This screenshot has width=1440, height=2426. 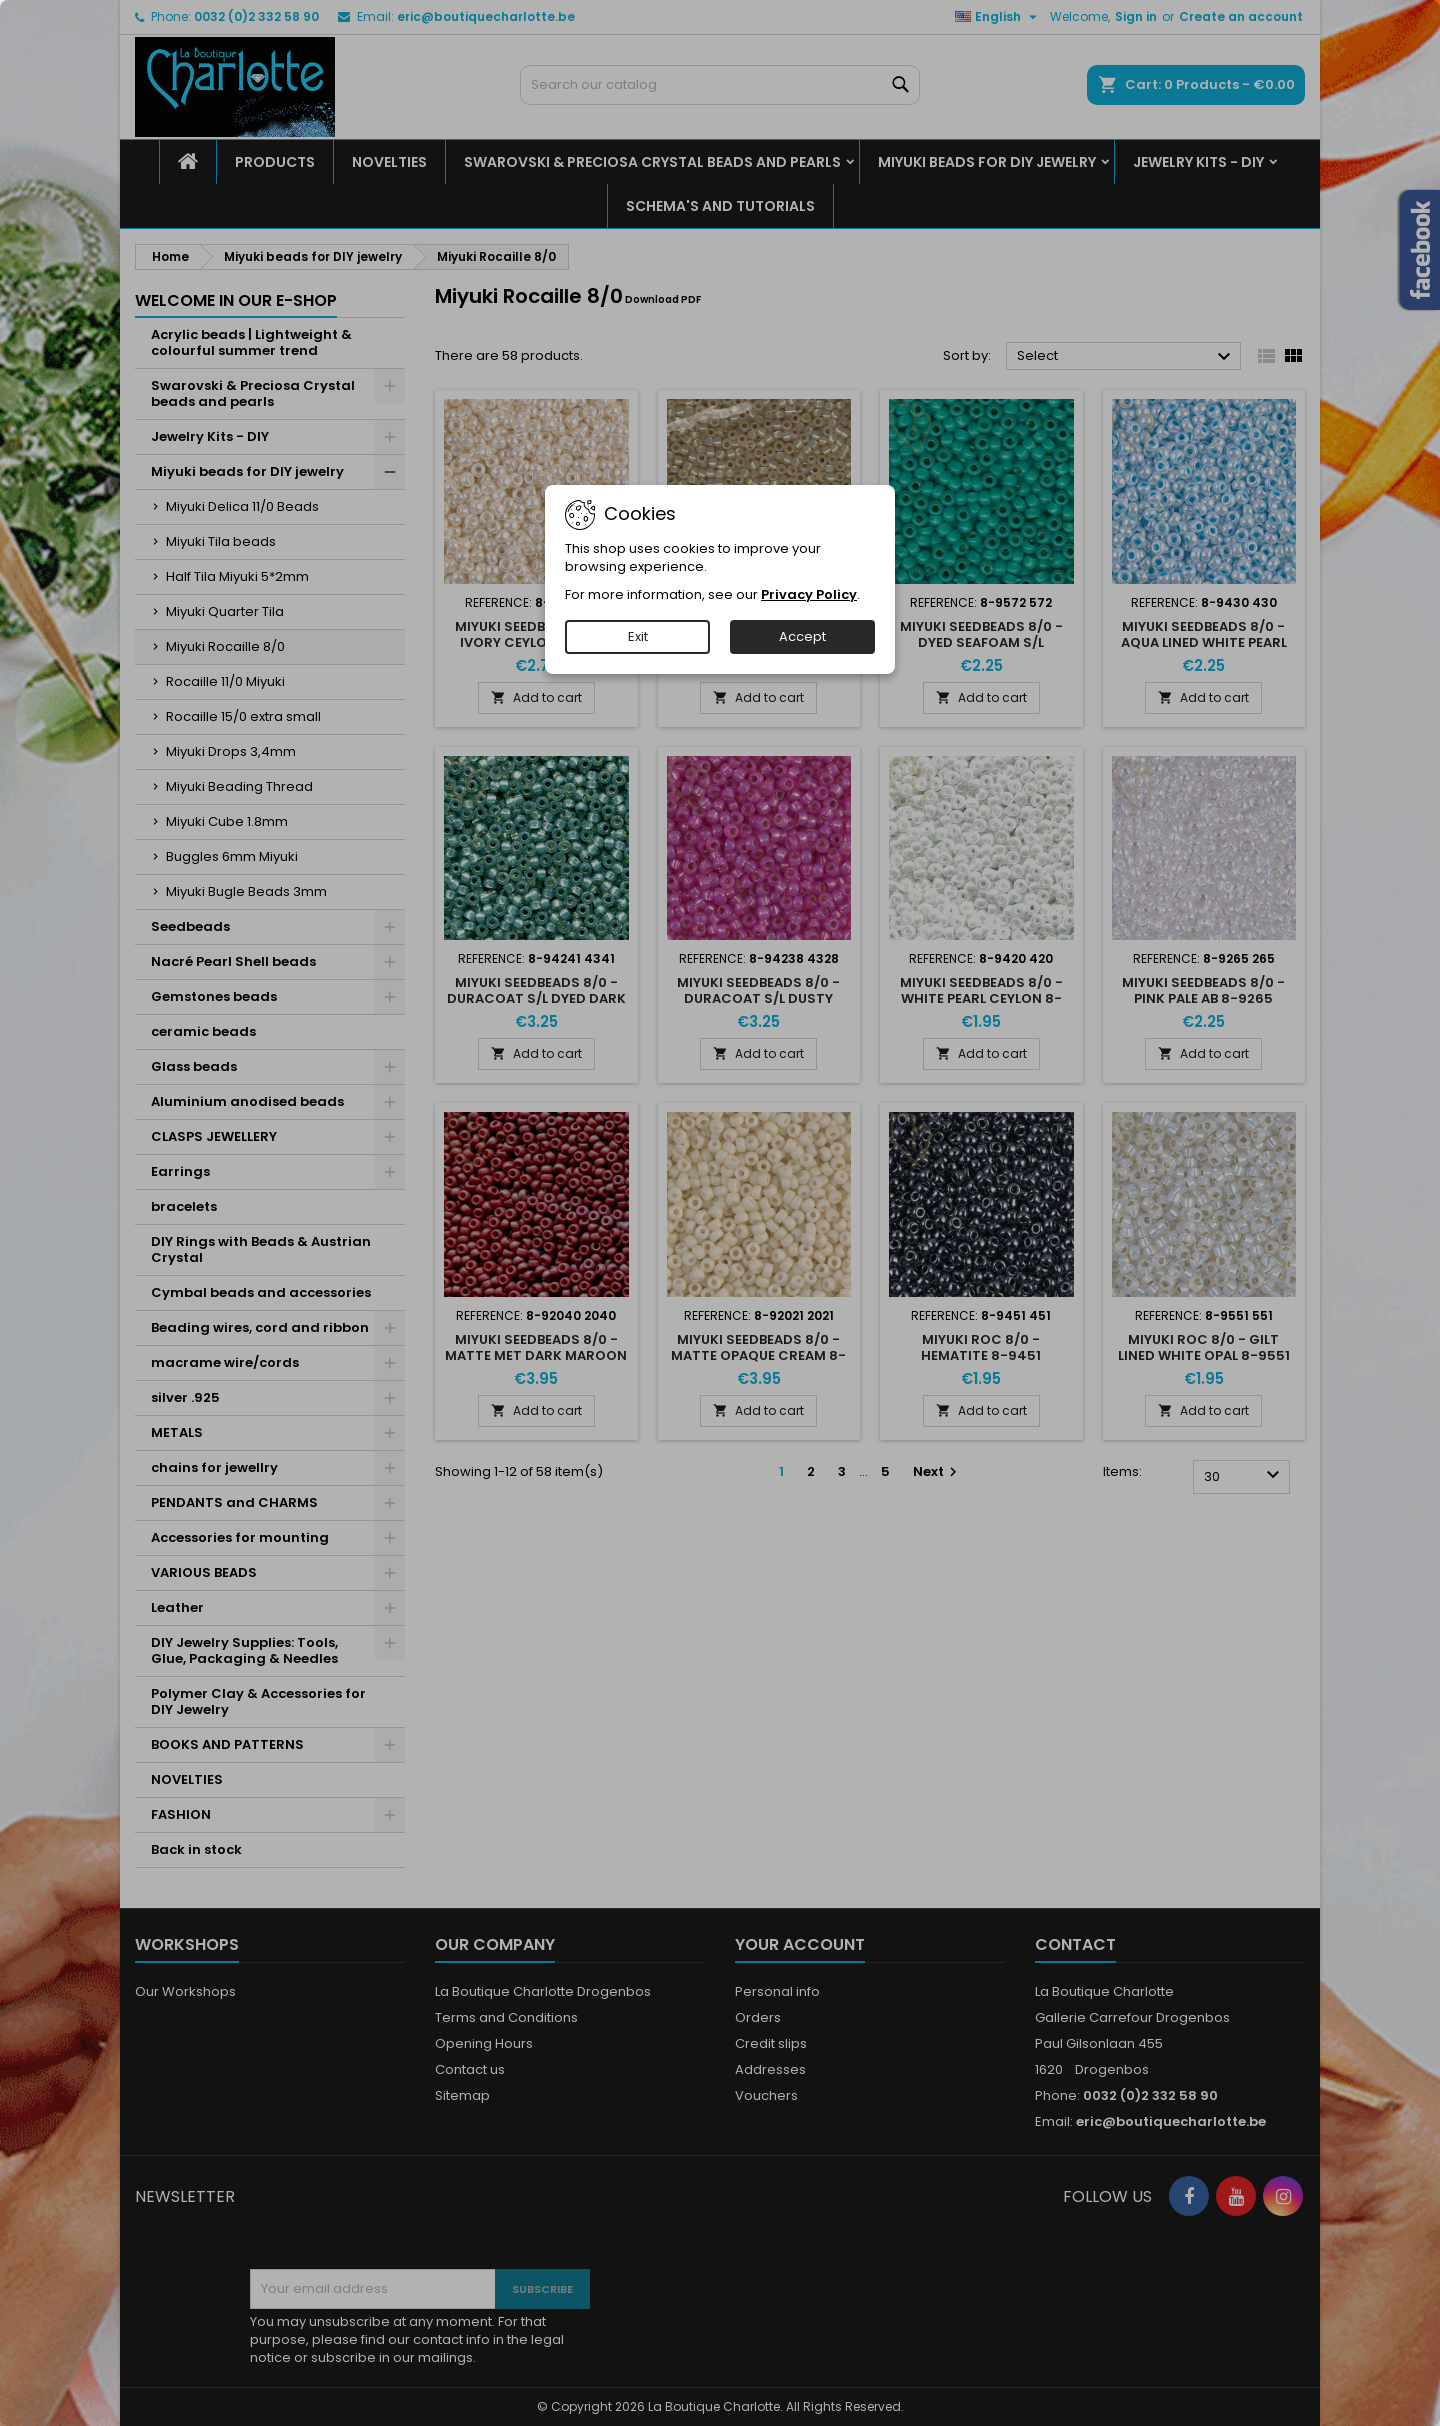 What do you see at coordinates (809, 594) in the screenshot?
I see `Privacy Policy` at bounding box center [809, 594].